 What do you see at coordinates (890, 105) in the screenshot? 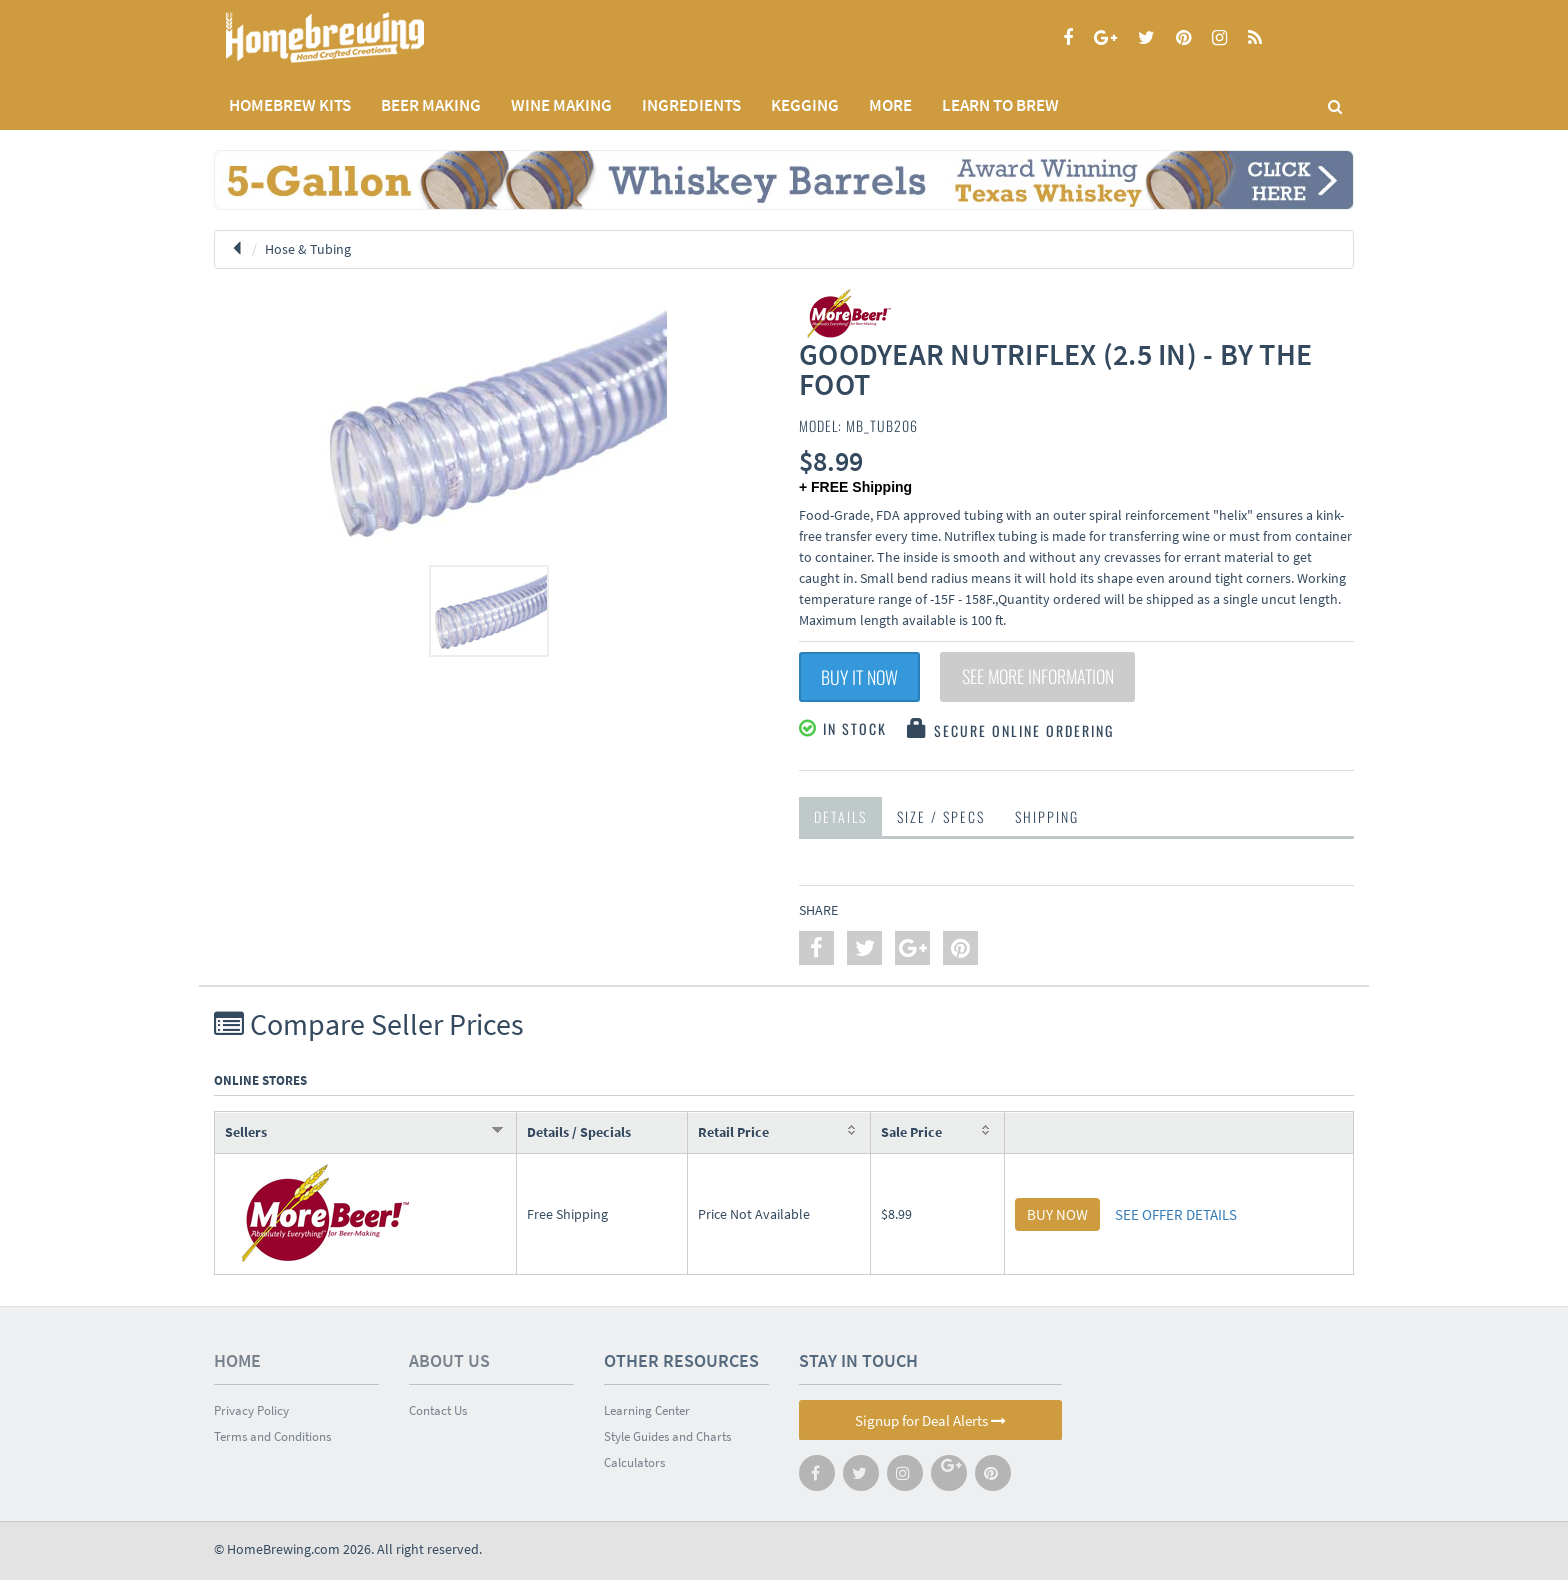
I see `MORE` at bounding box center [890, 105].